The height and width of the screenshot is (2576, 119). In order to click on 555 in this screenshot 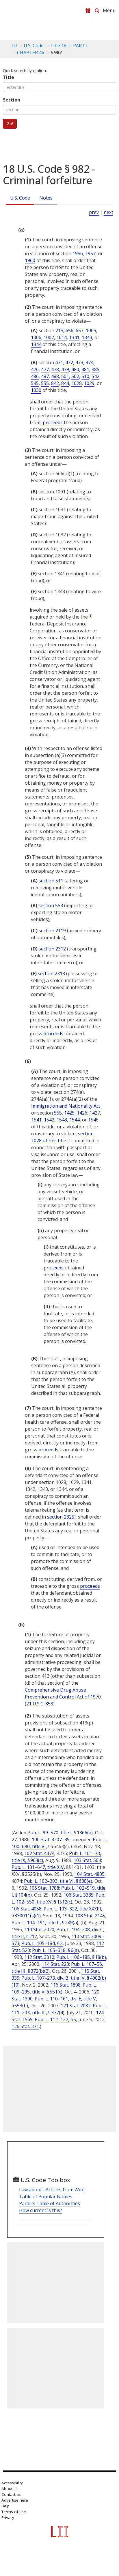, I will do `click(45, 383)`.